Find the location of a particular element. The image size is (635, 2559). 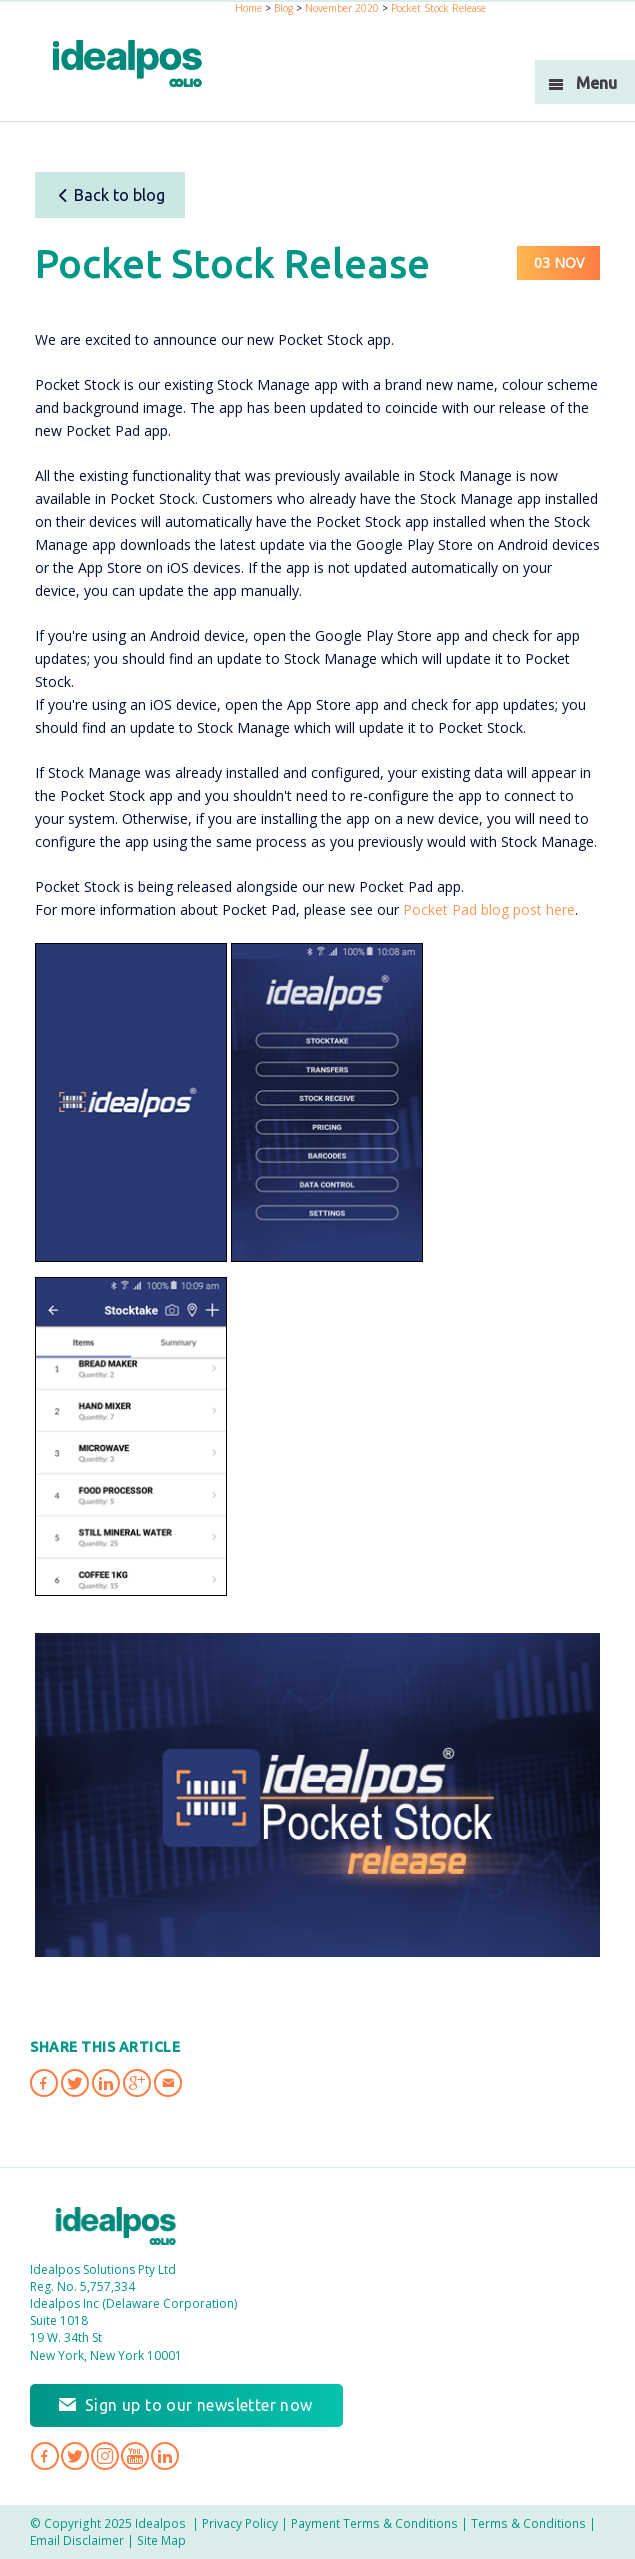

Pocket Stock Release is located at coordinates (438, 8).